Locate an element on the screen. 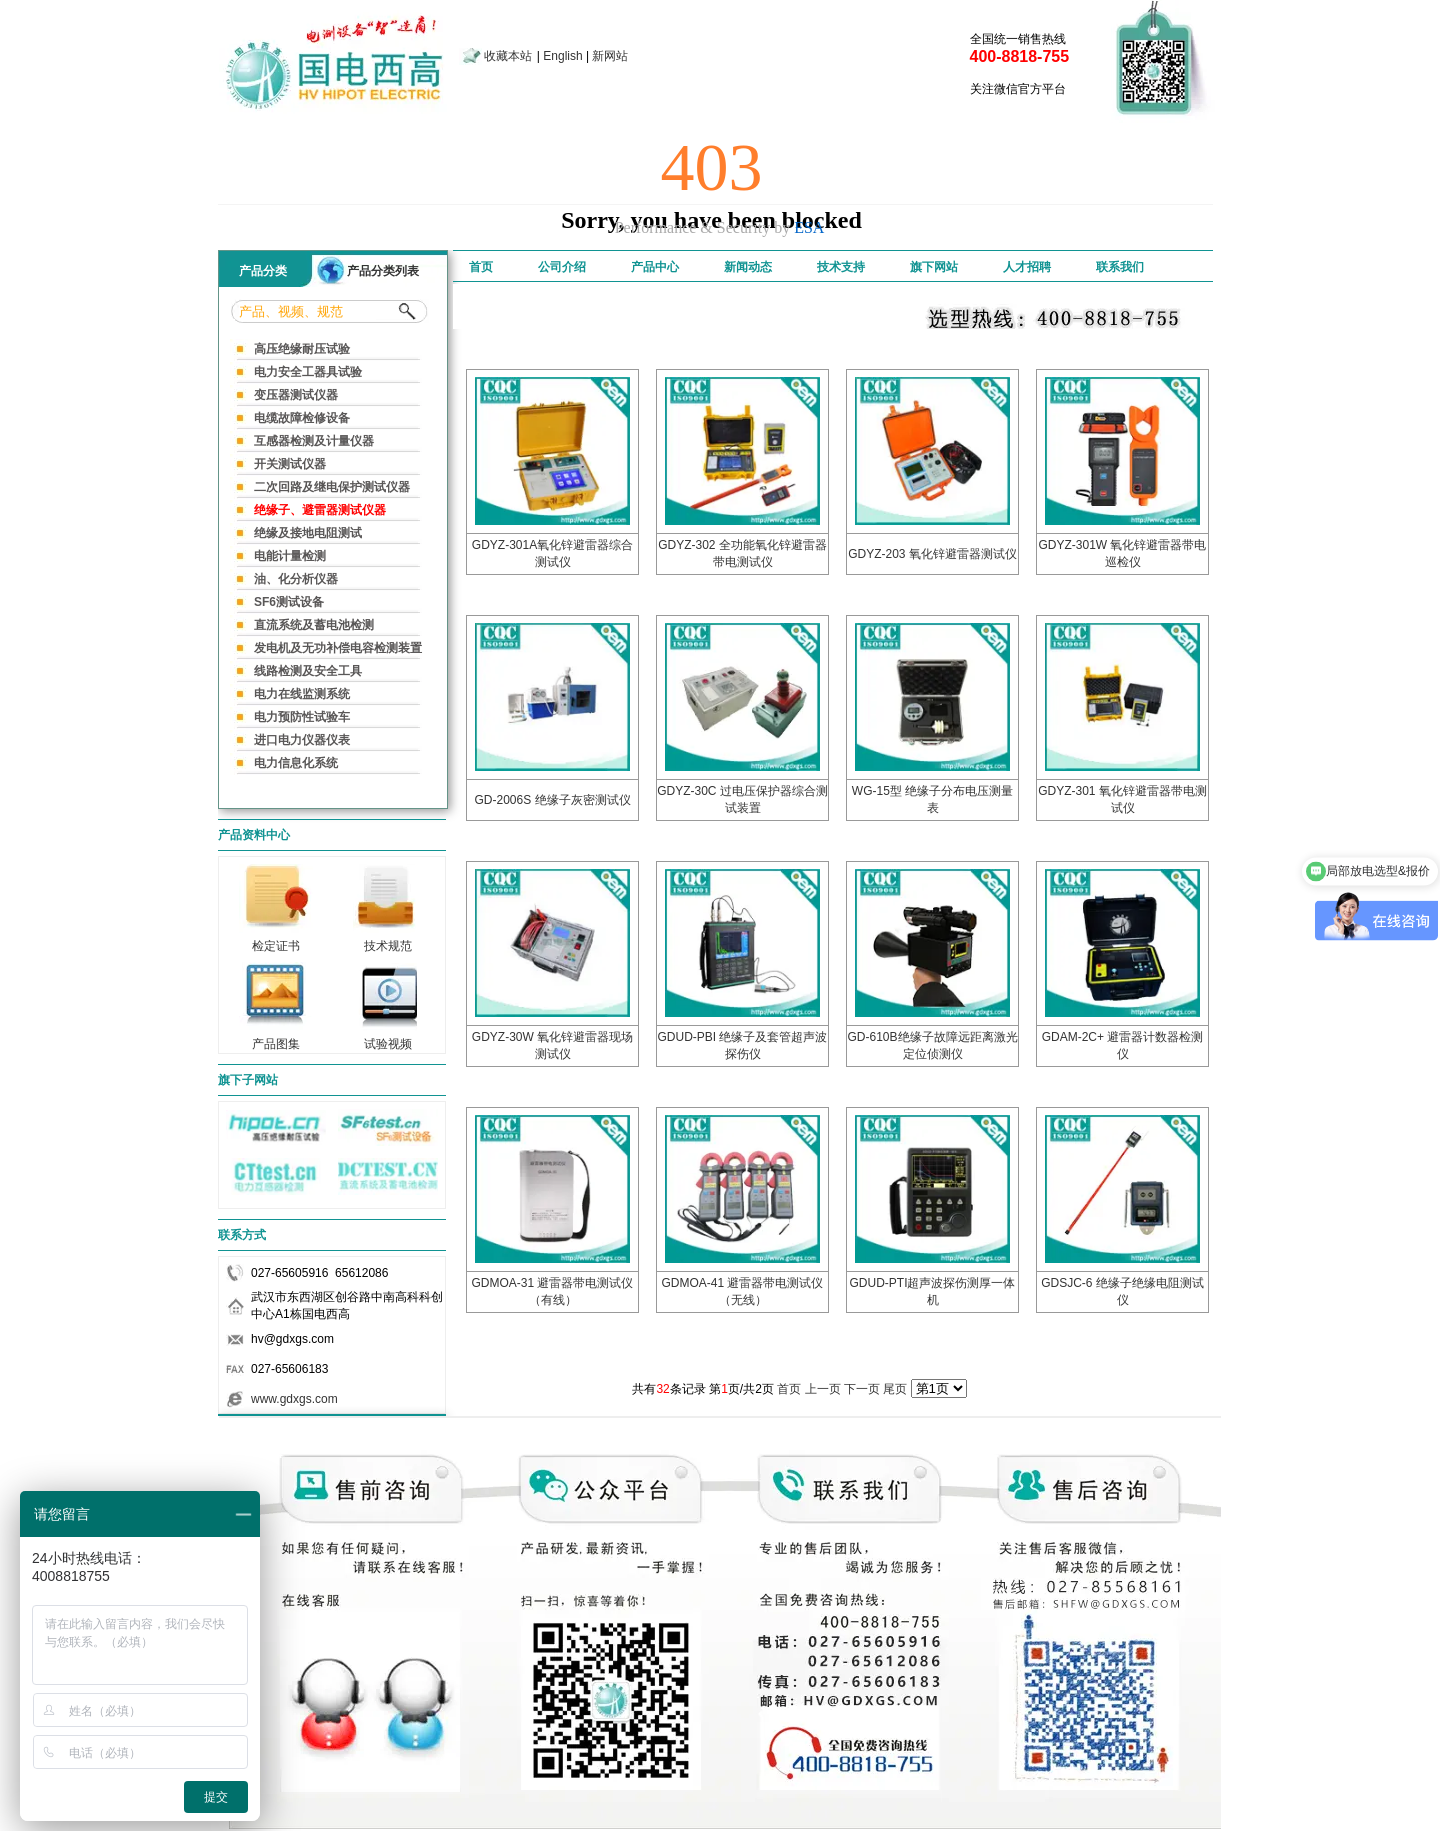 The width and height of the screenshot is (1440, 1831). 试验视频 is located at coordinates (388, 1038).